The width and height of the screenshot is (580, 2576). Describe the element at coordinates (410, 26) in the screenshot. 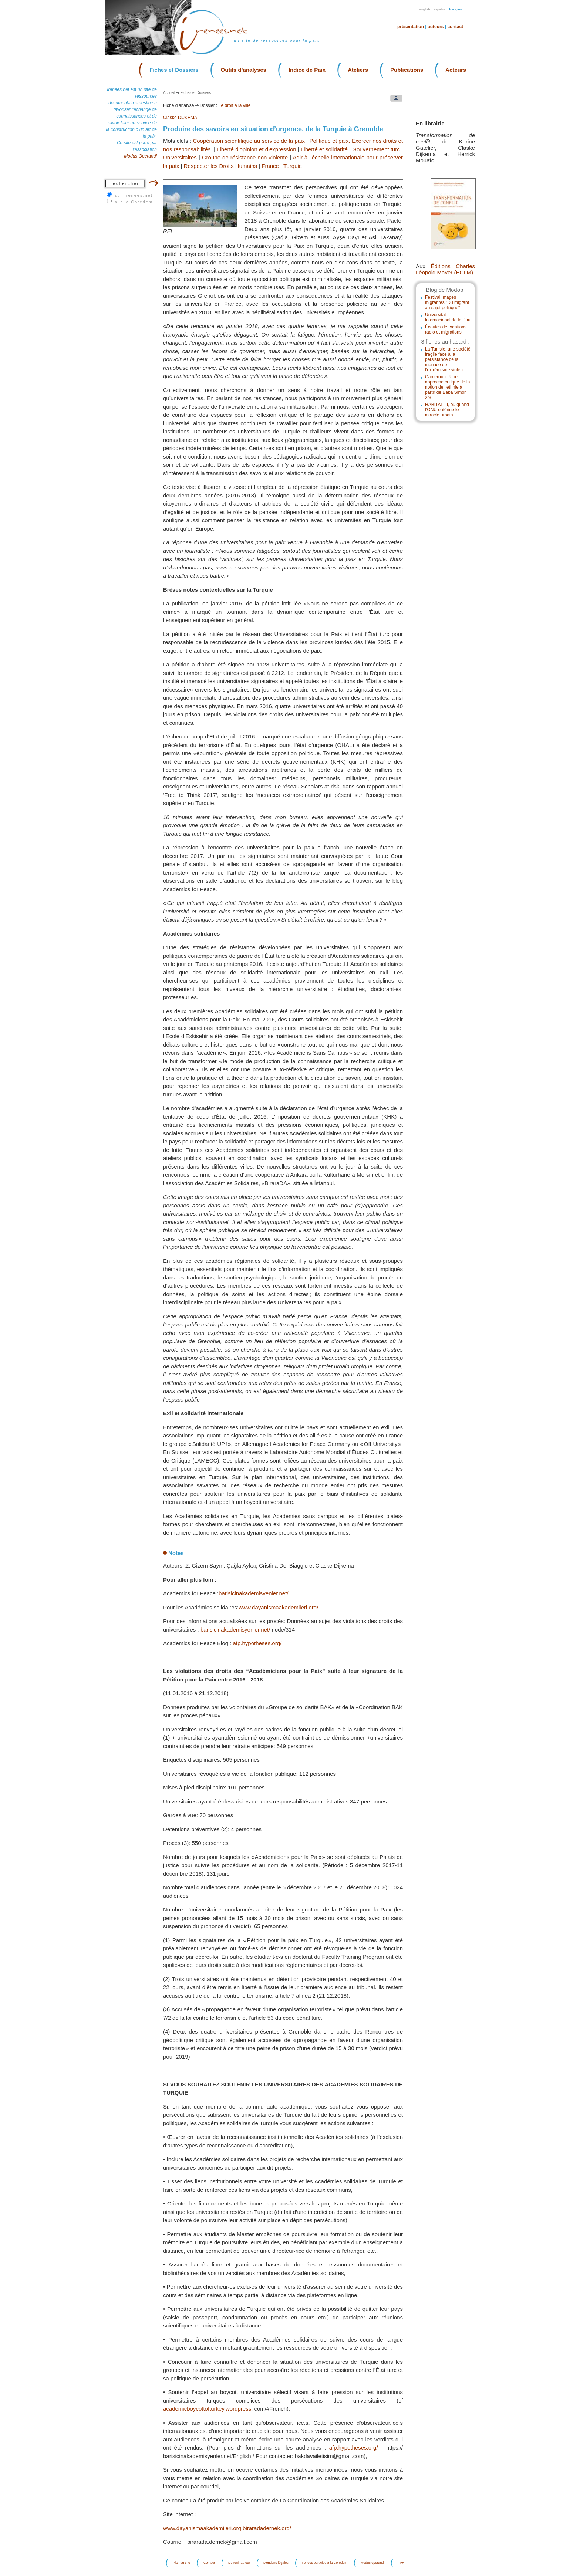

I see `Présentation` at that location.